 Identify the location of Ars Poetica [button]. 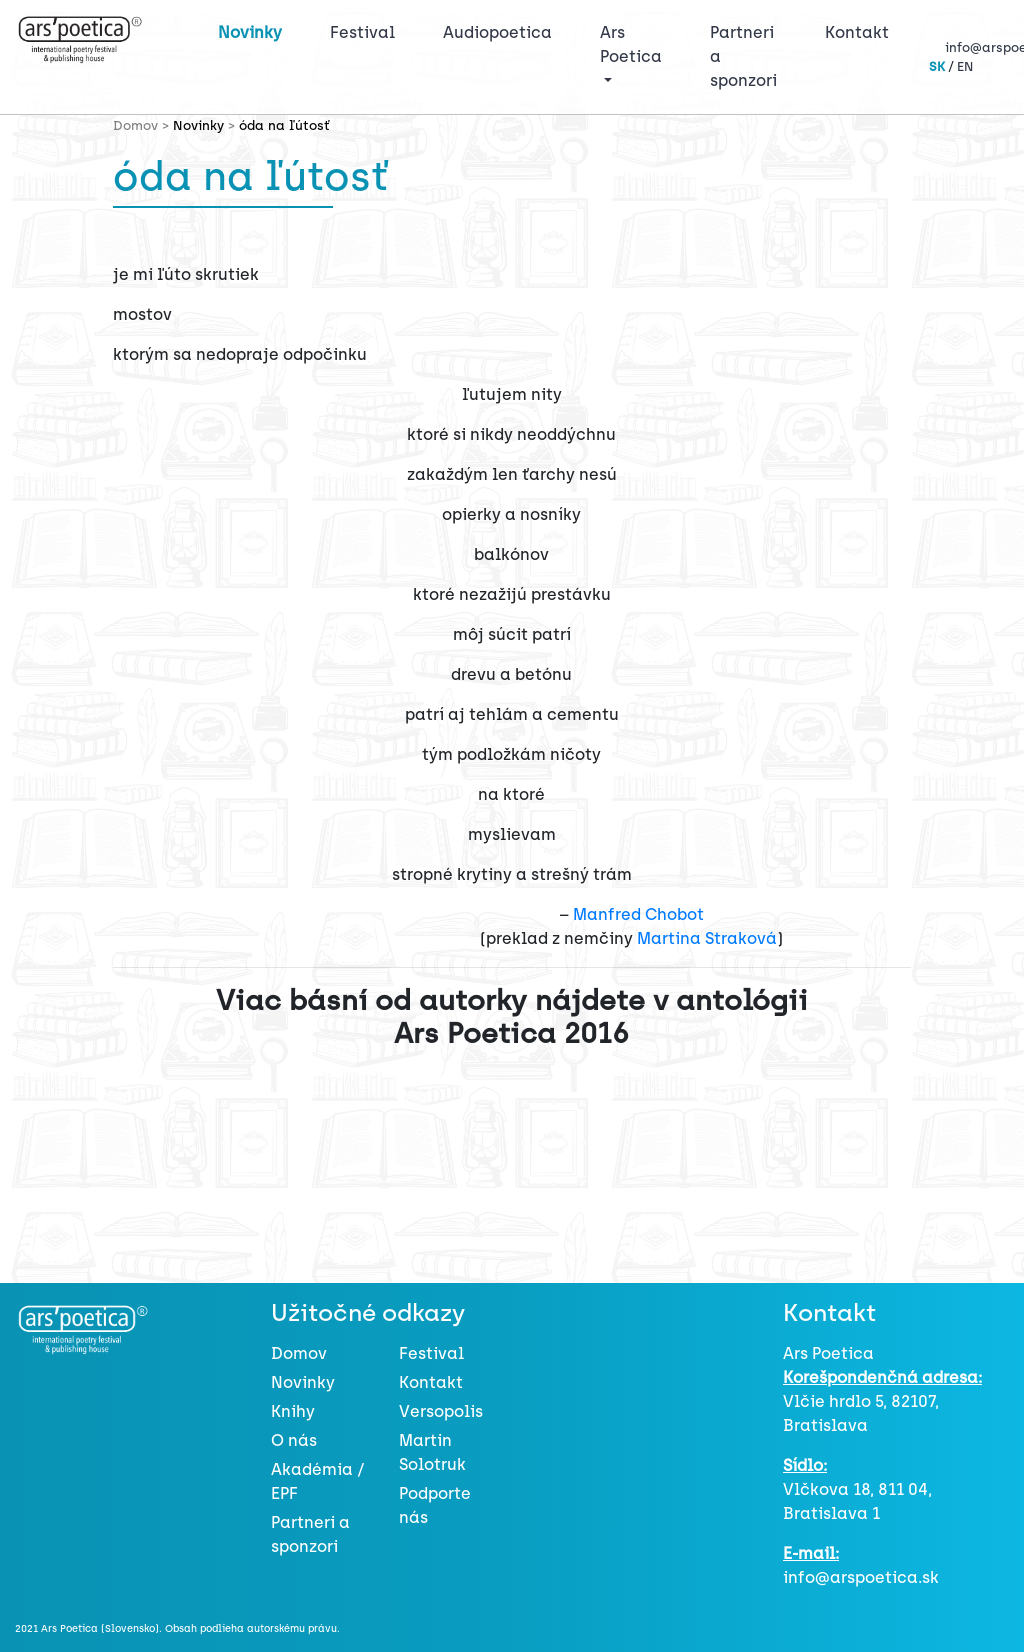
(631, 44).